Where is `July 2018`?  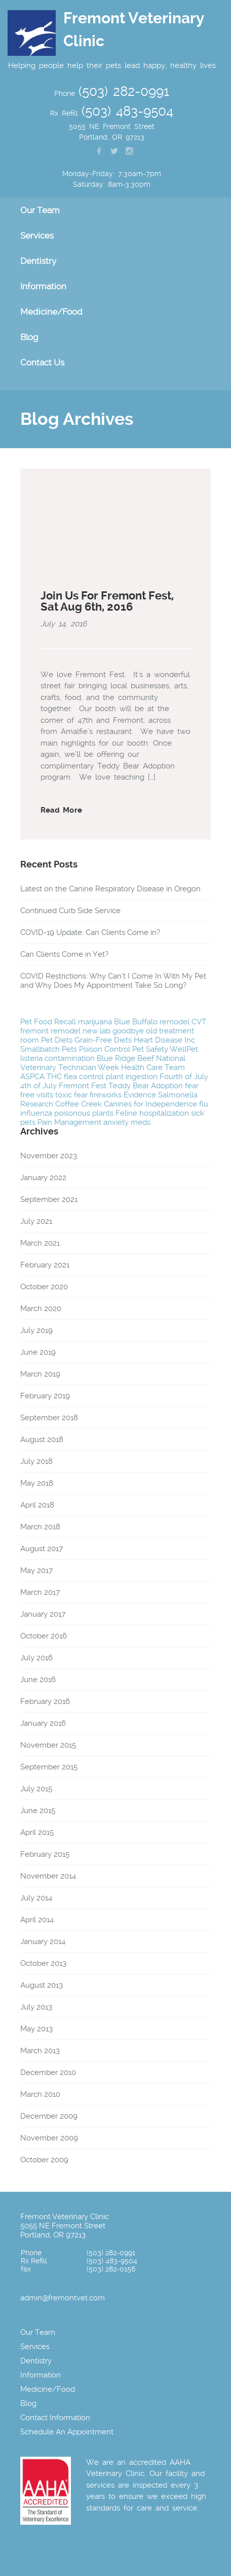
July 2018 is located at coordinates (36, 1461).